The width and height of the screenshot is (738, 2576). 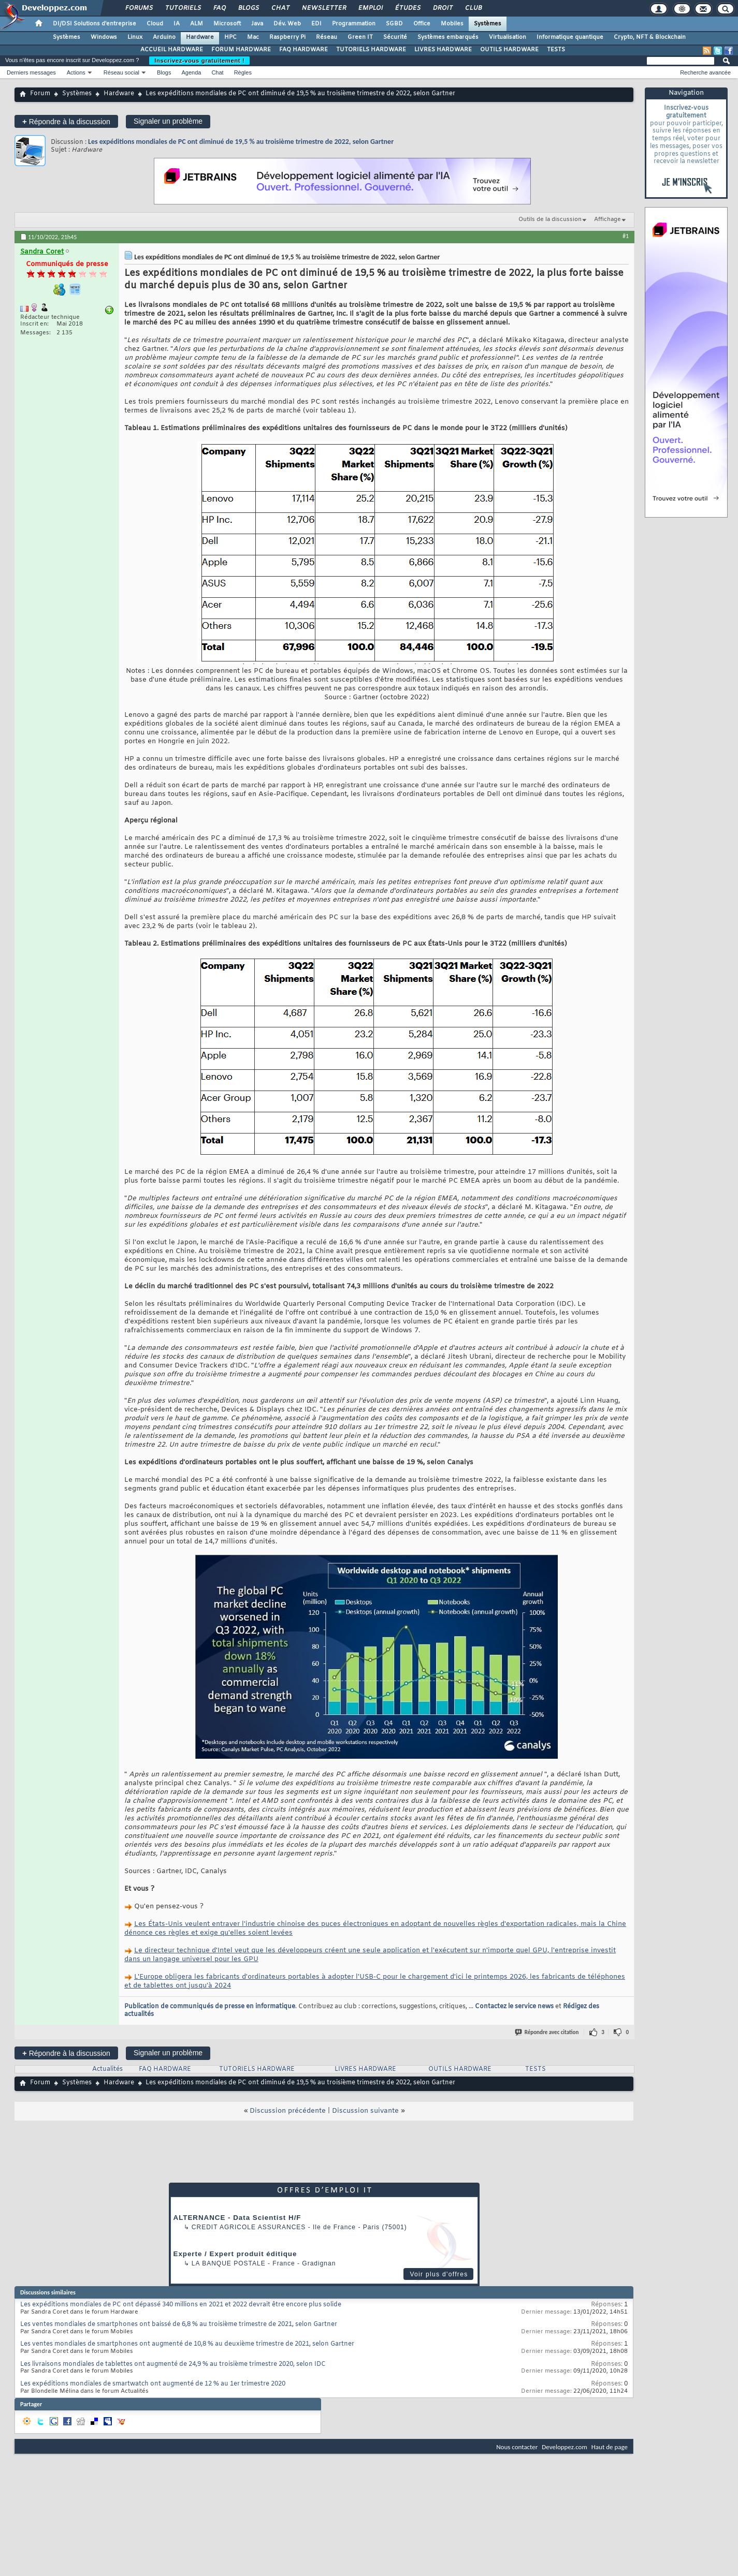 I want to click on Systèmes embarqués, so click(x=448, y=37).